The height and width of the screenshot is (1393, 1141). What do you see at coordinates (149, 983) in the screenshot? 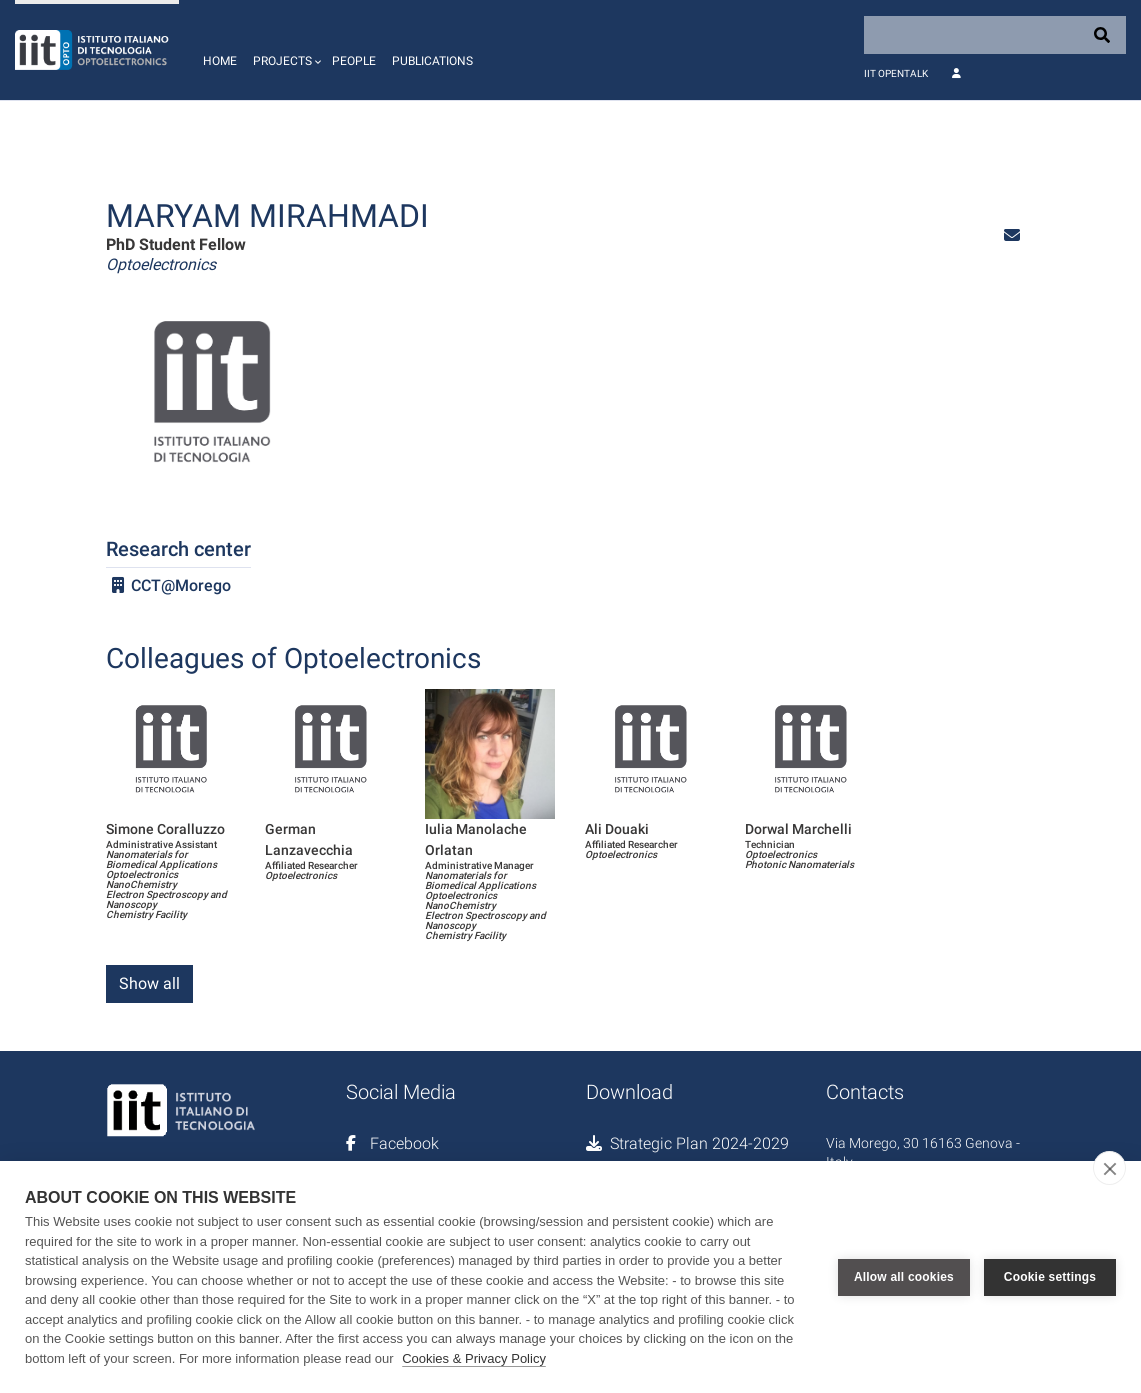
I see `Show all` at bounding box center [149, 983].